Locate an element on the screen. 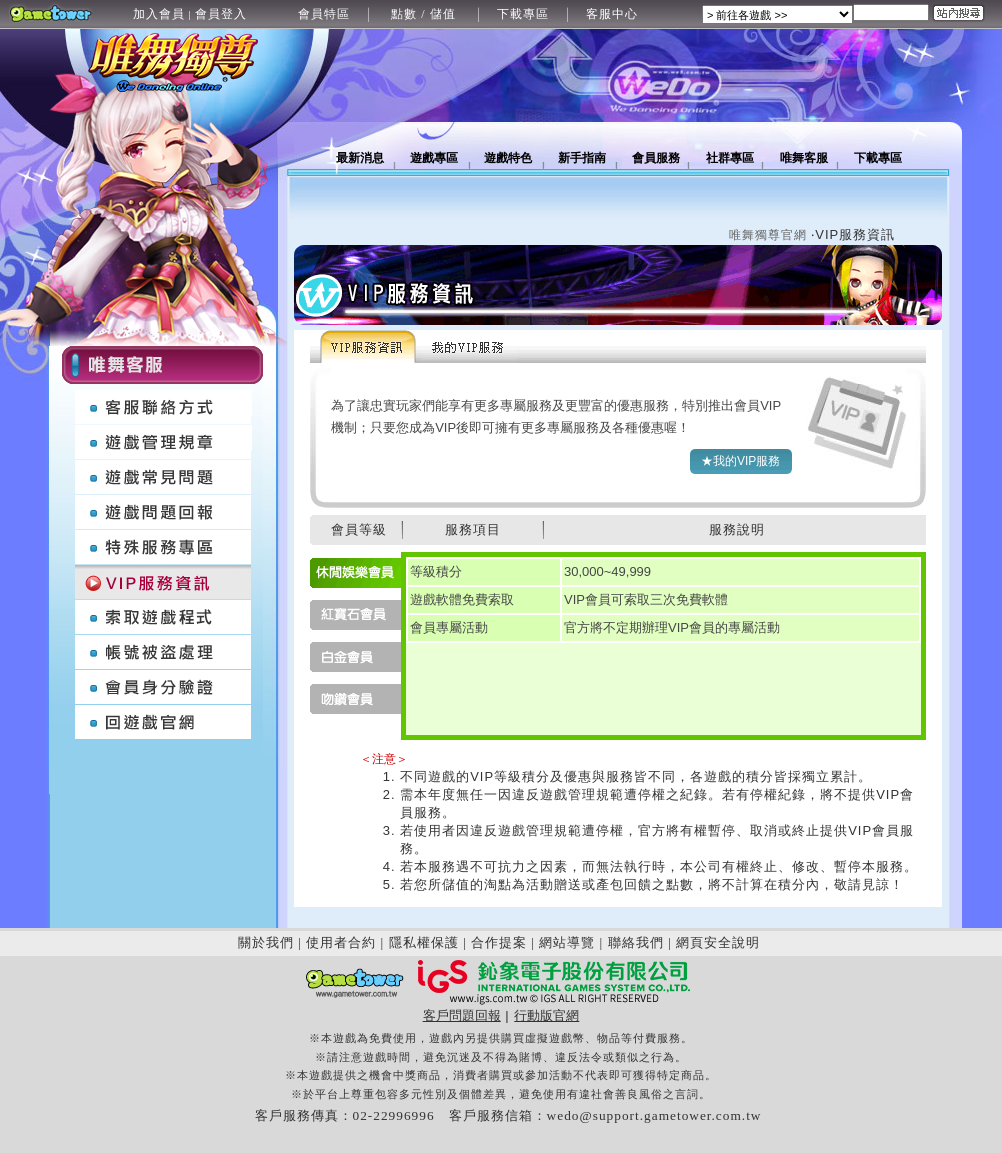  唯舞客服 is located at coordinates (804, 158).